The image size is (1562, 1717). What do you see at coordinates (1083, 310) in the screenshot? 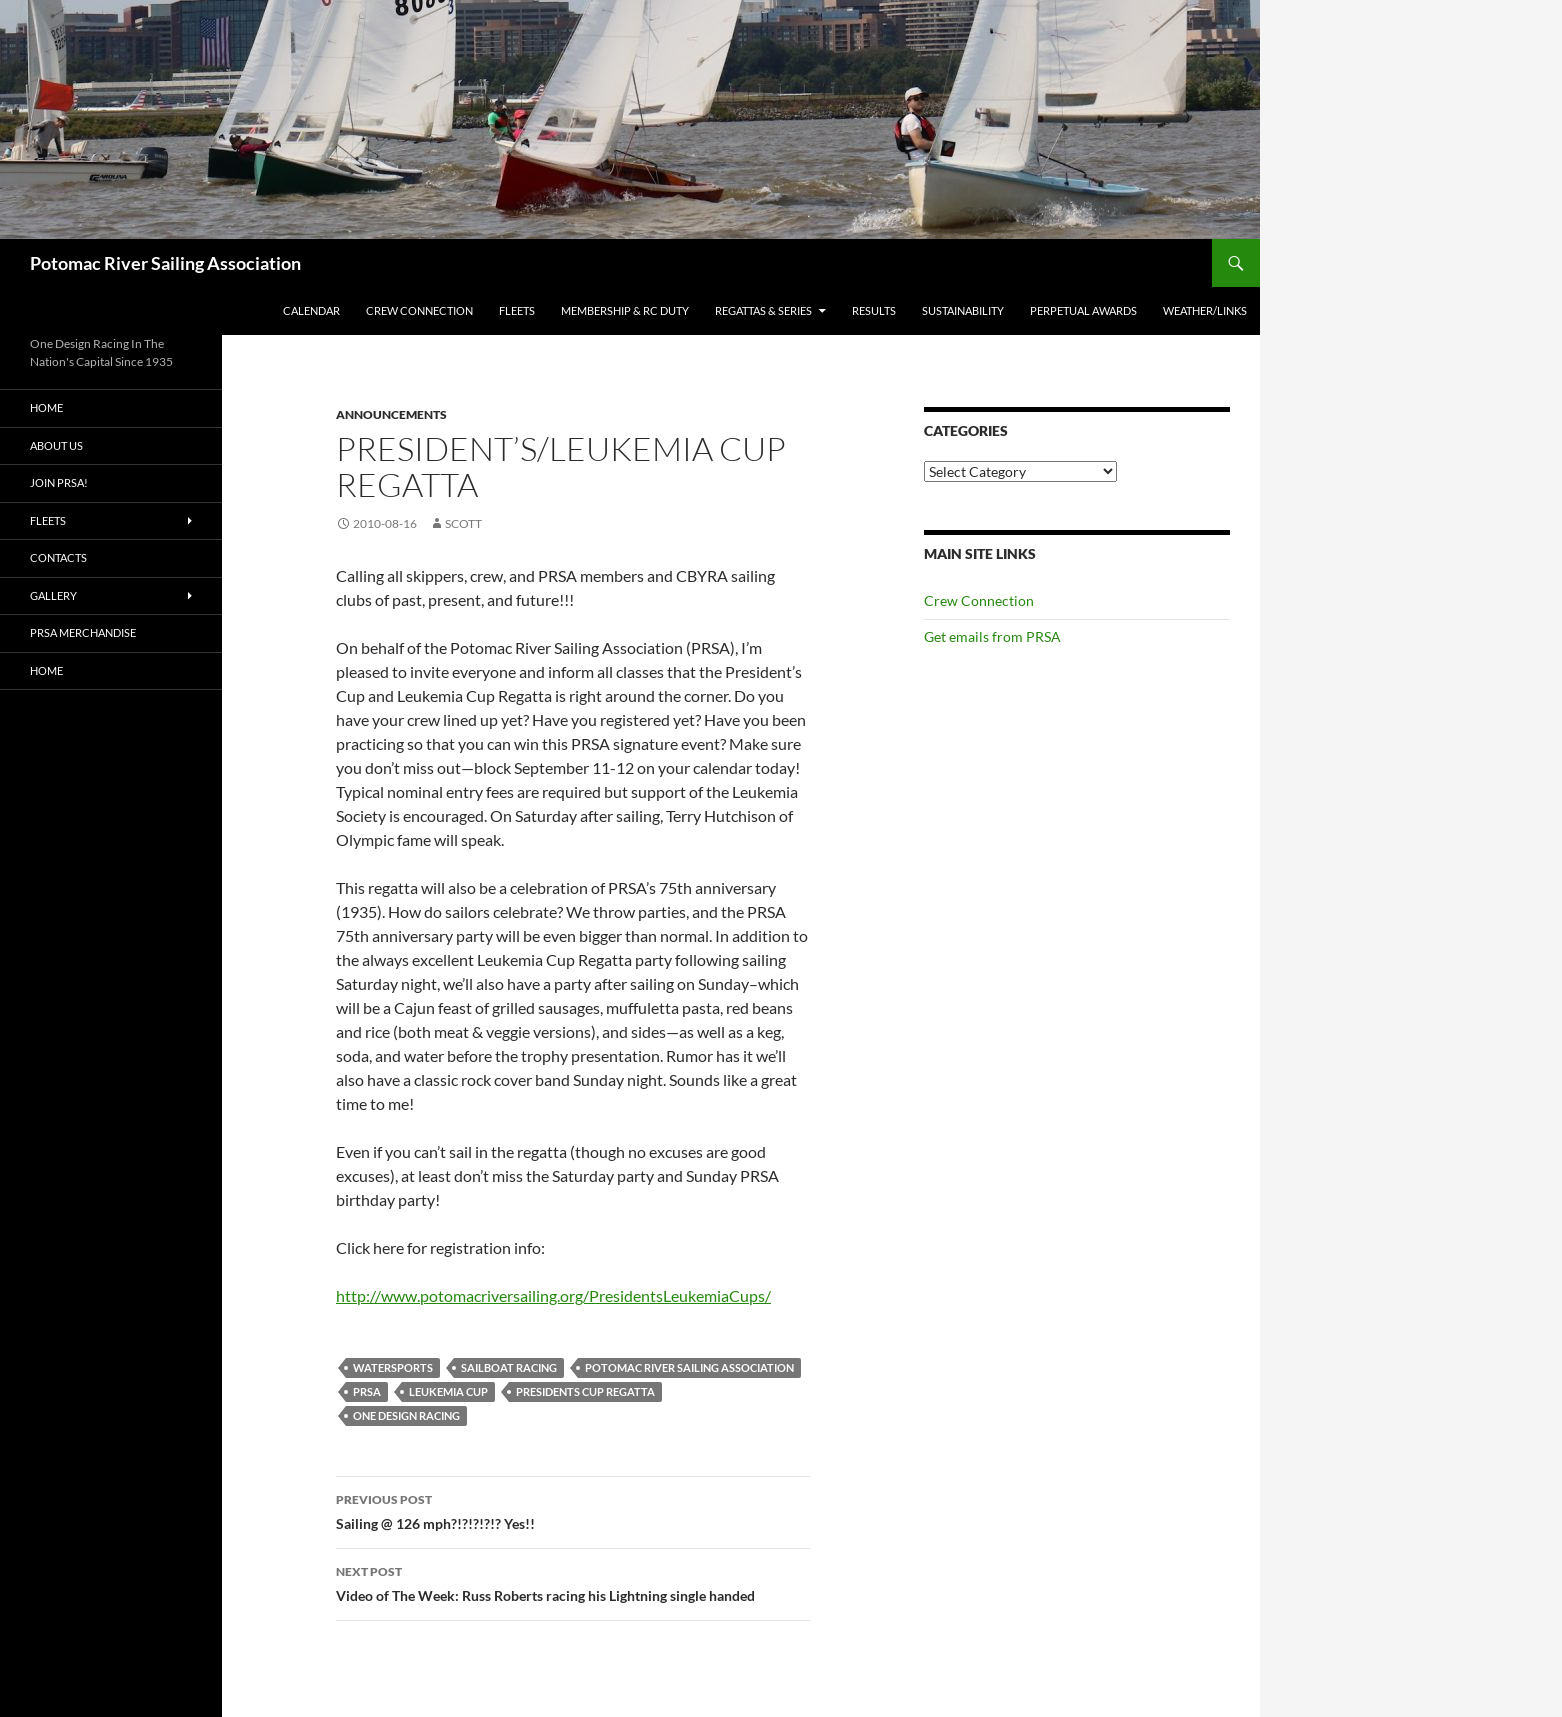
I see `Perpetual Awards` at bounding box center [1083, 310].